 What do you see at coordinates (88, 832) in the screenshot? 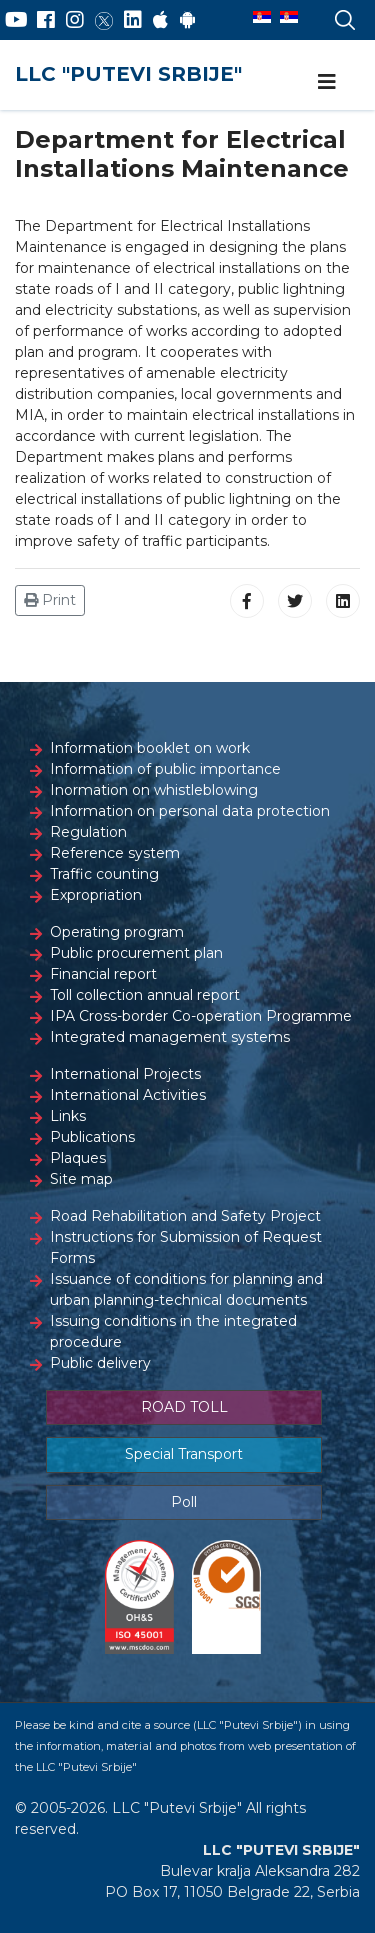
I see `Regulation` at bounding box center [88, 832].